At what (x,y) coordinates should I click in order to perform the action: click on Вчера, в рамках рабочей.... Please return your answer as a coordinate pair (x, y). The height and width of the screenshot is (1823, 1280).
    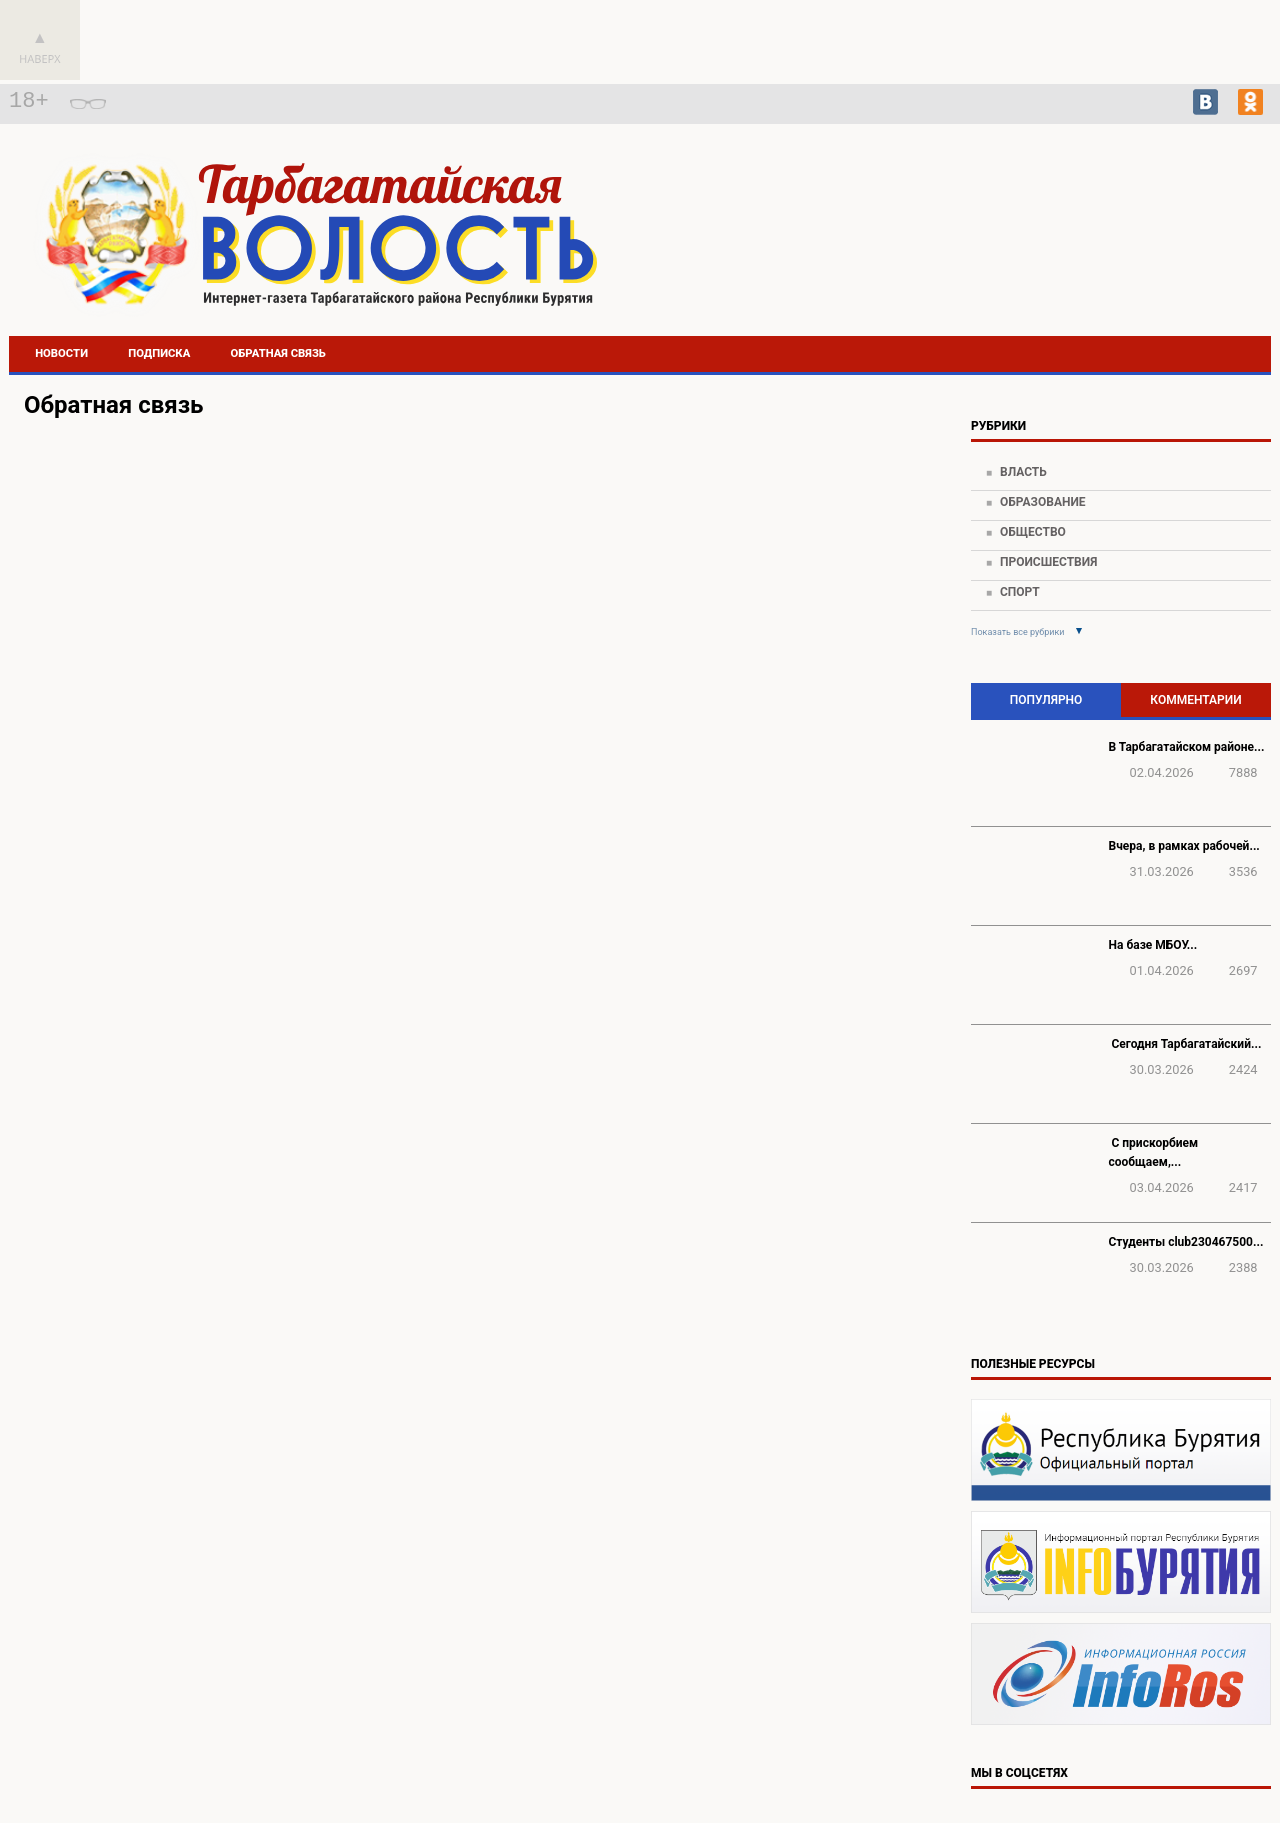
    Looking at the image, I should click on (1184, 846).